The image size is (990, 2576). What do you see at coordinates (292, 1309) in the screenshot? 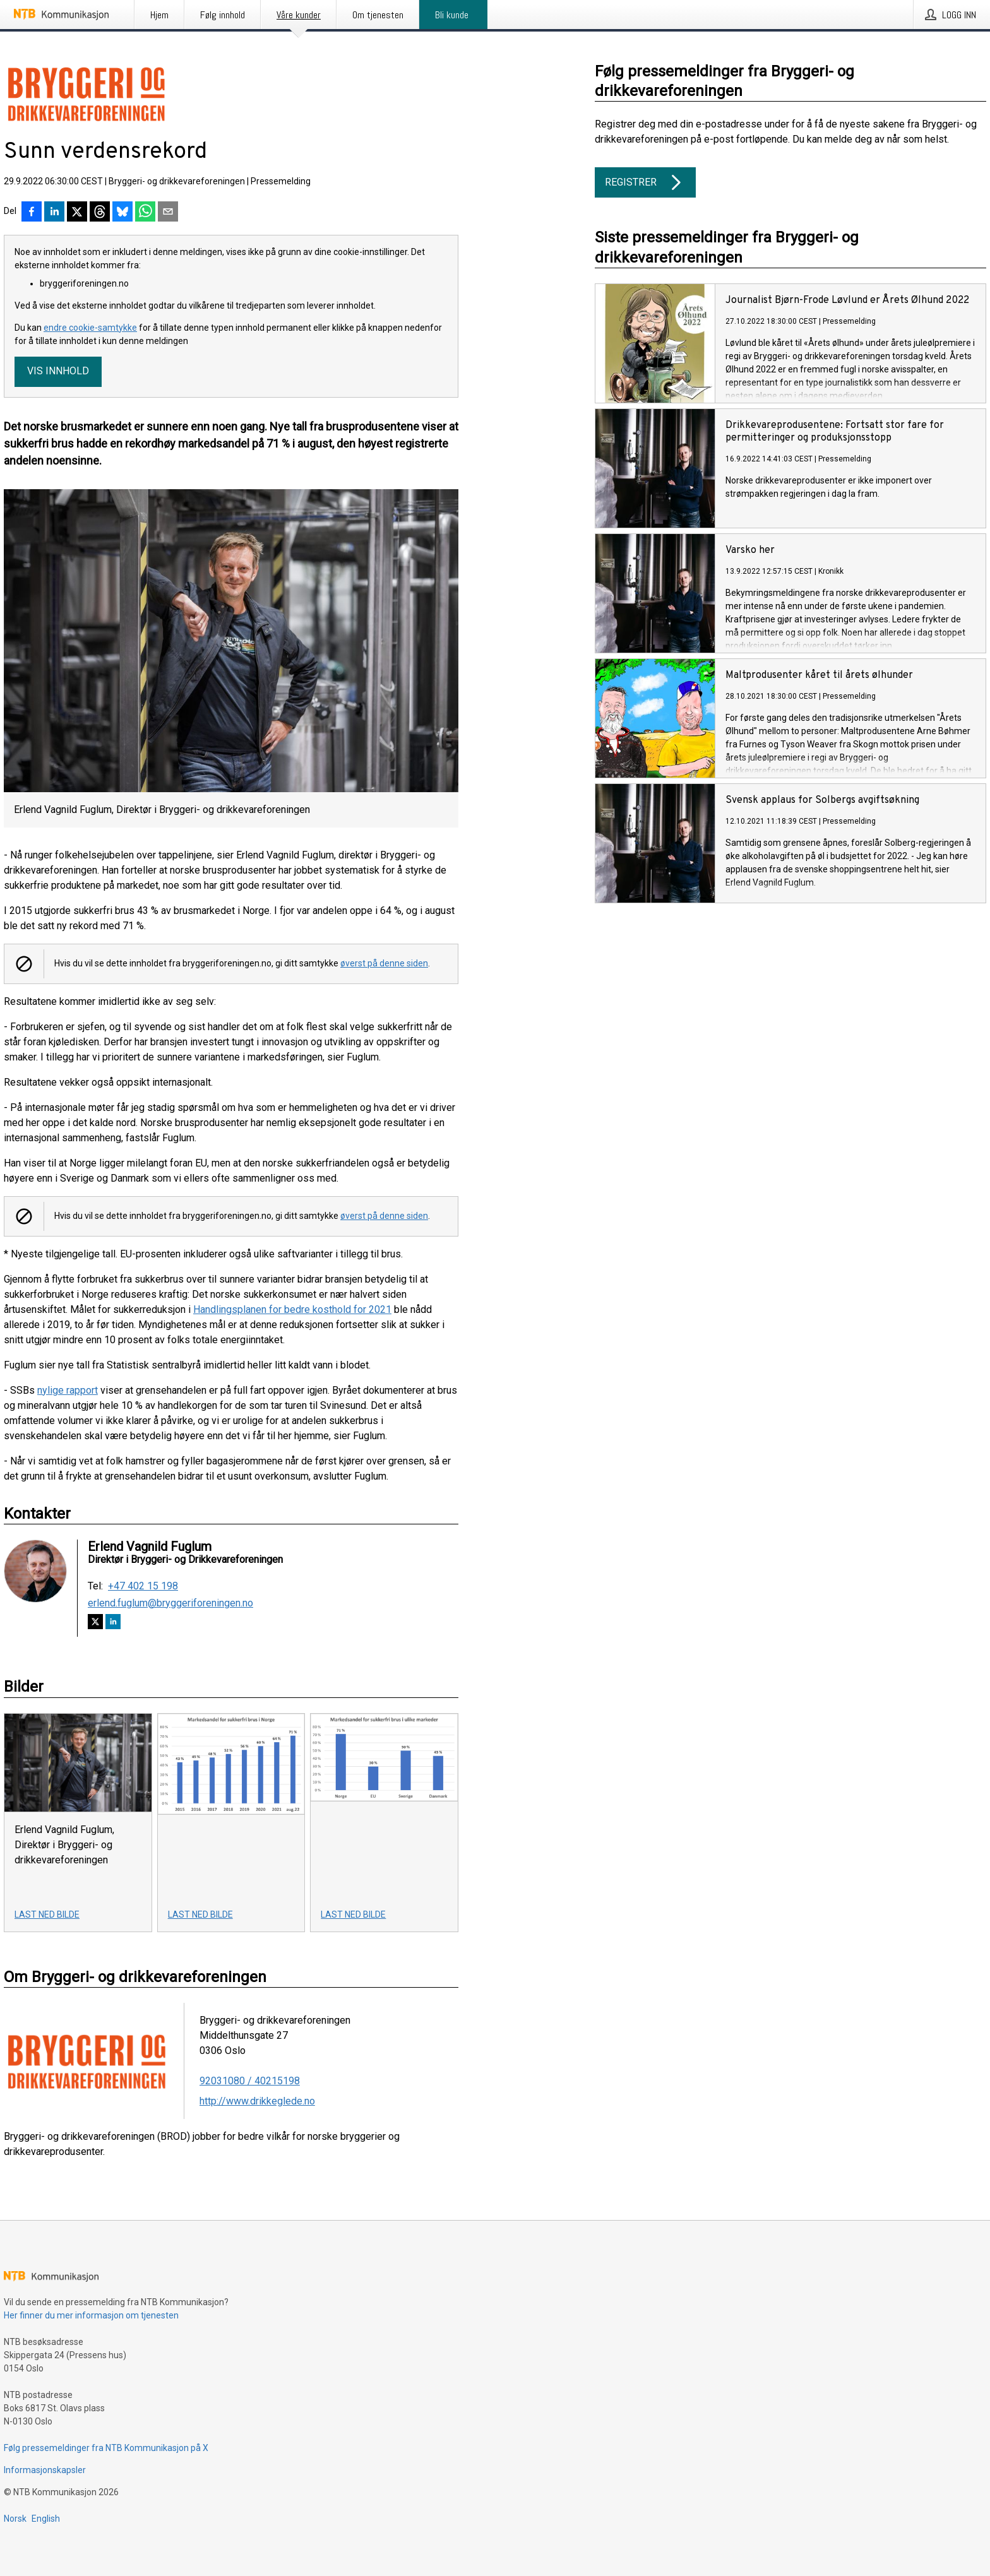
I see `Handlingsplanen for bedre kosthold for 2021` at bounding box center [292, 1309].